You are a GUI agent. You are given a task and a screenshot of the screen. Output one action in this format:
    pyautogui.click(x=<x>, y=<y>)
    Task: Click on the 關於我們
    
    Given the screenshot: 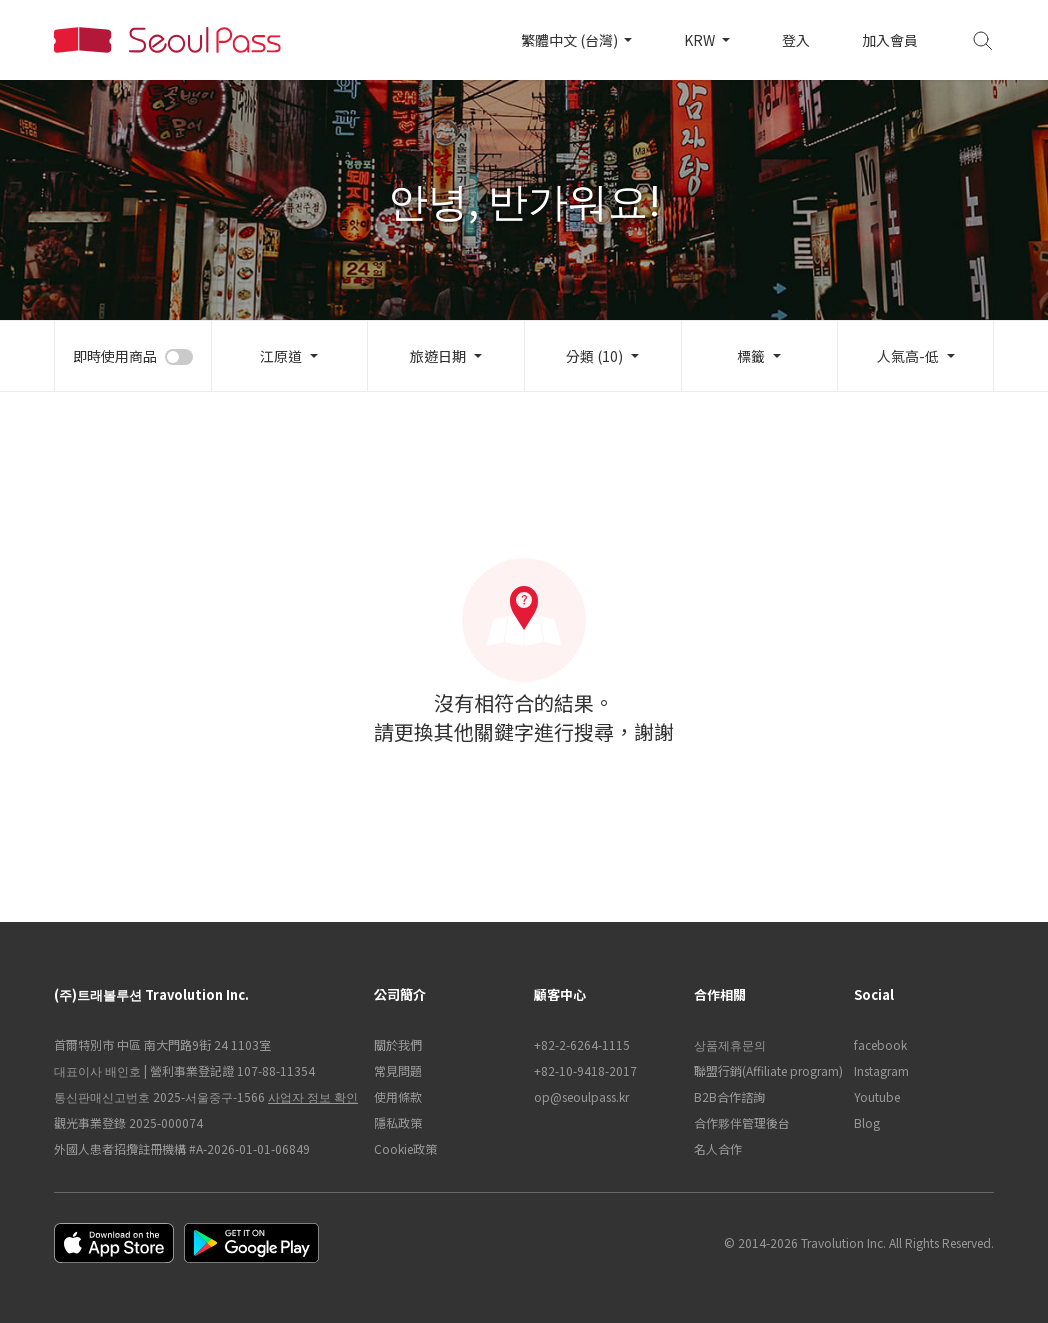 What is the action you would take?
    pyautogui.click(x=398, y=1044)
    